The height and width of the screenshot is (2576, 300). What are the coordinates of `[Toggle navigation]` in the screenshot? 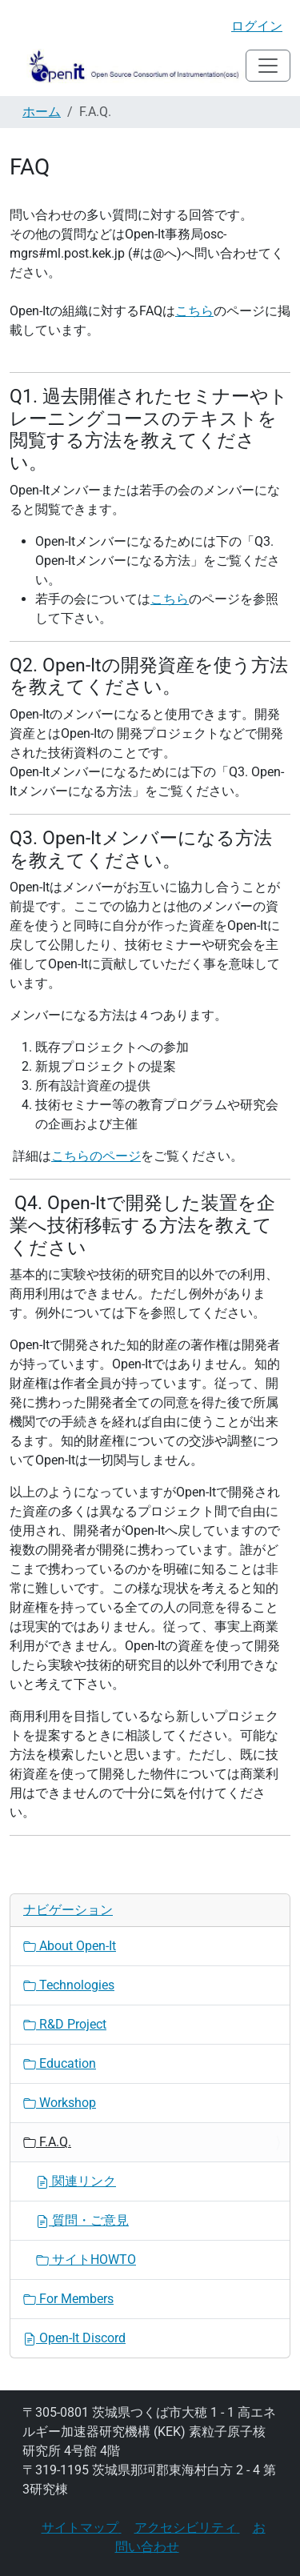 It's located at (268, 66).